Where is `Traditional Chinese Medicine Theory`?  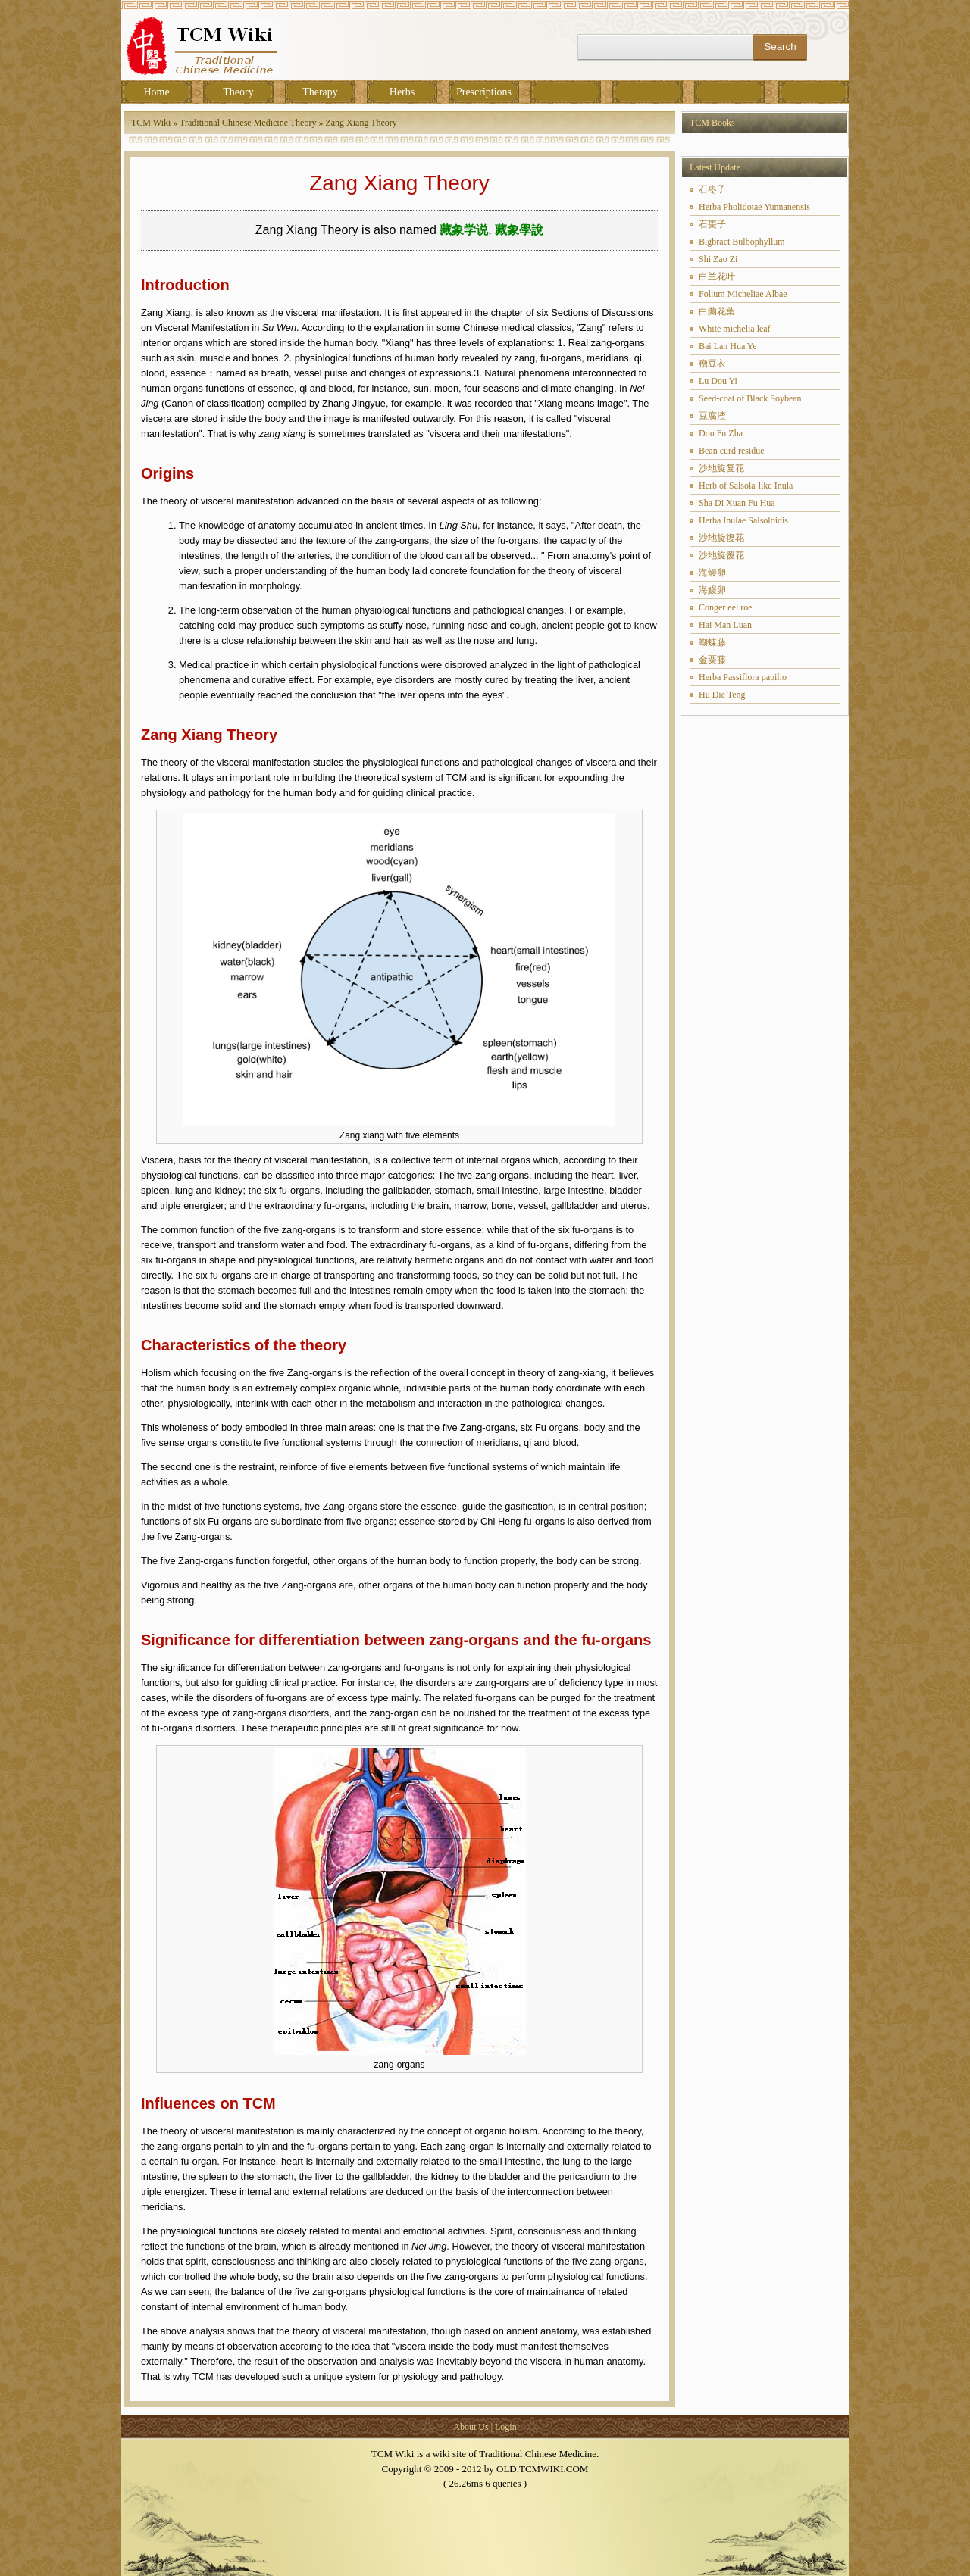 Traditional Chinese Medicine Theory is located at coordinates (248, 122).